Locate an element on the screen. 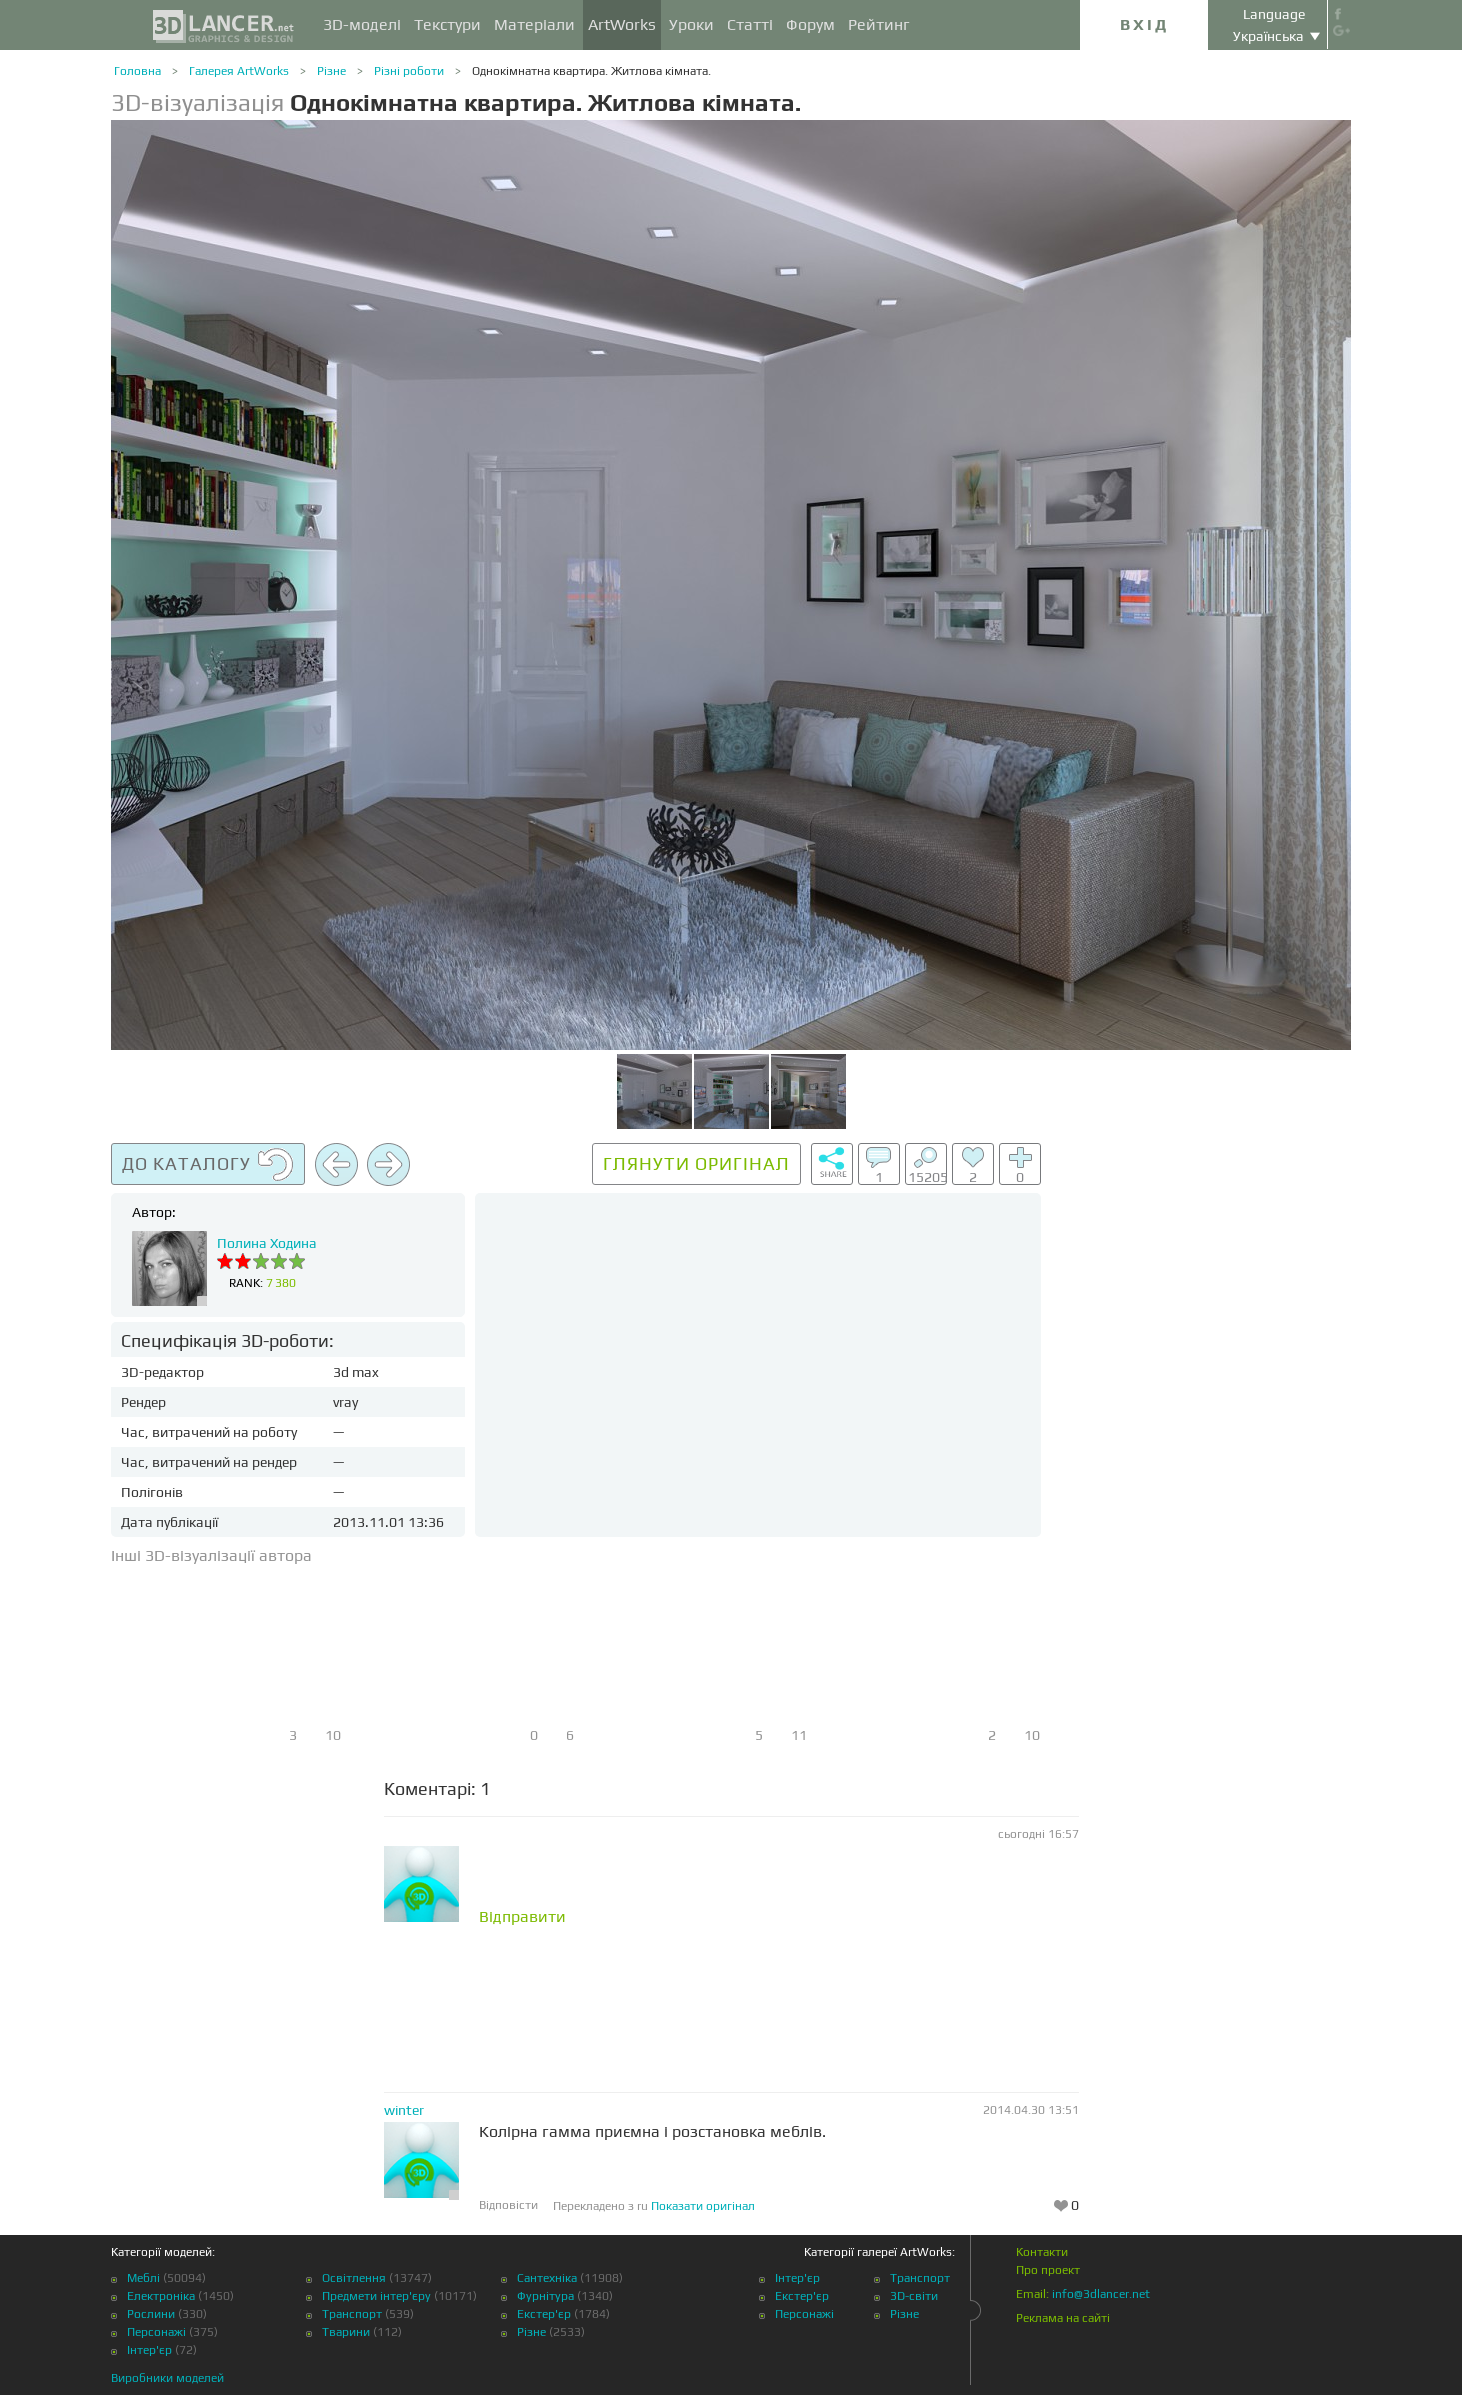  Інші 3D-візуалізації автора is located at coordinates (211, 1555).